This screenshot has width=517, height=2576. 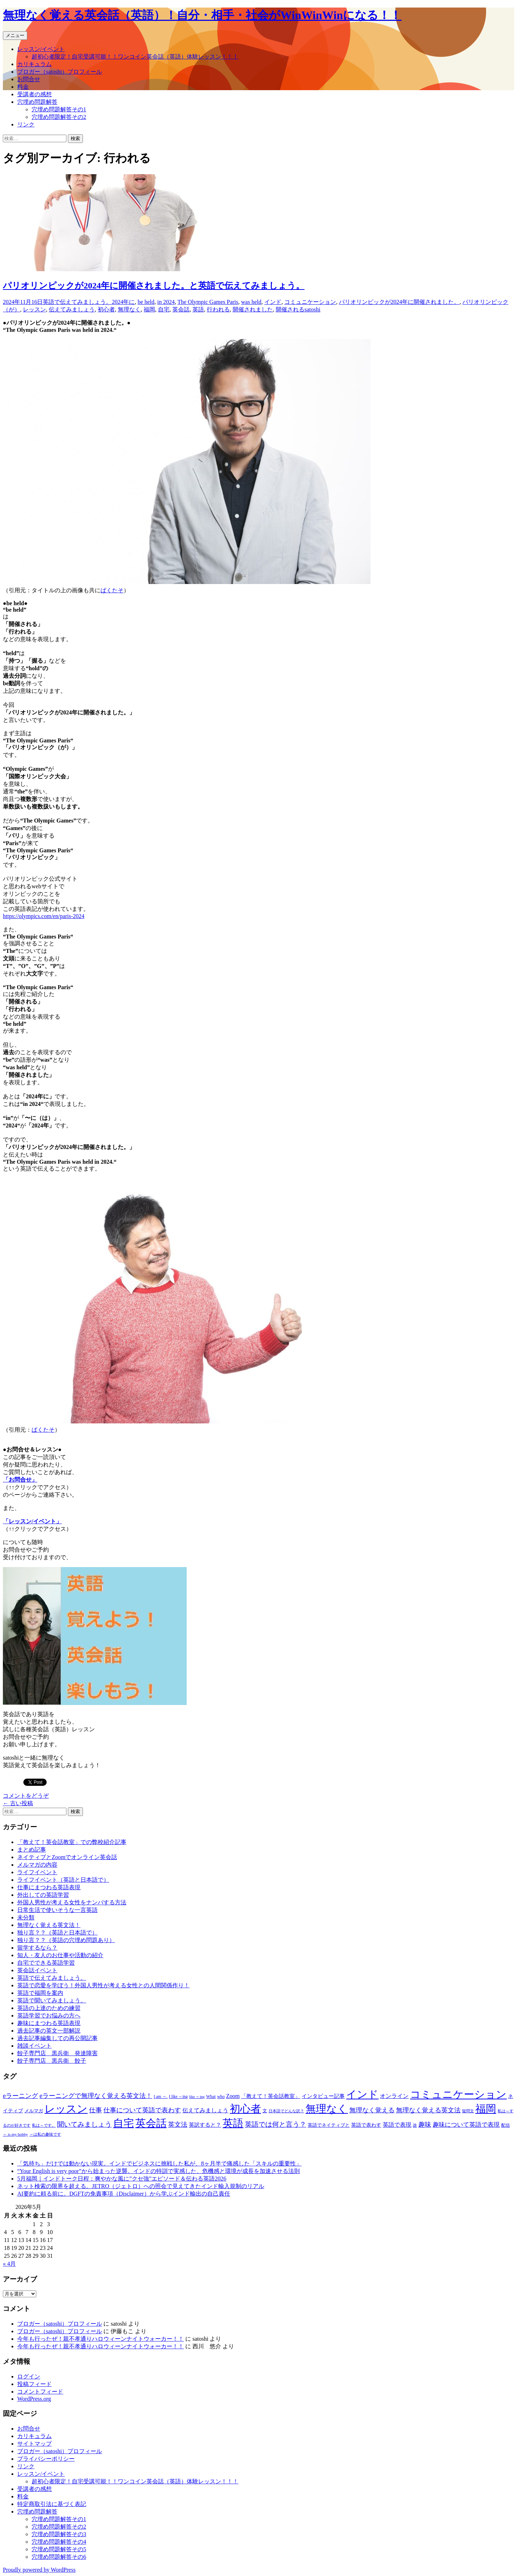 What do you see at coordinates (372, 2110) in the screenshot?
I see `無理なく覚える [無理なく覚える (184個の項目)]` at bounding box center [372, 2110].